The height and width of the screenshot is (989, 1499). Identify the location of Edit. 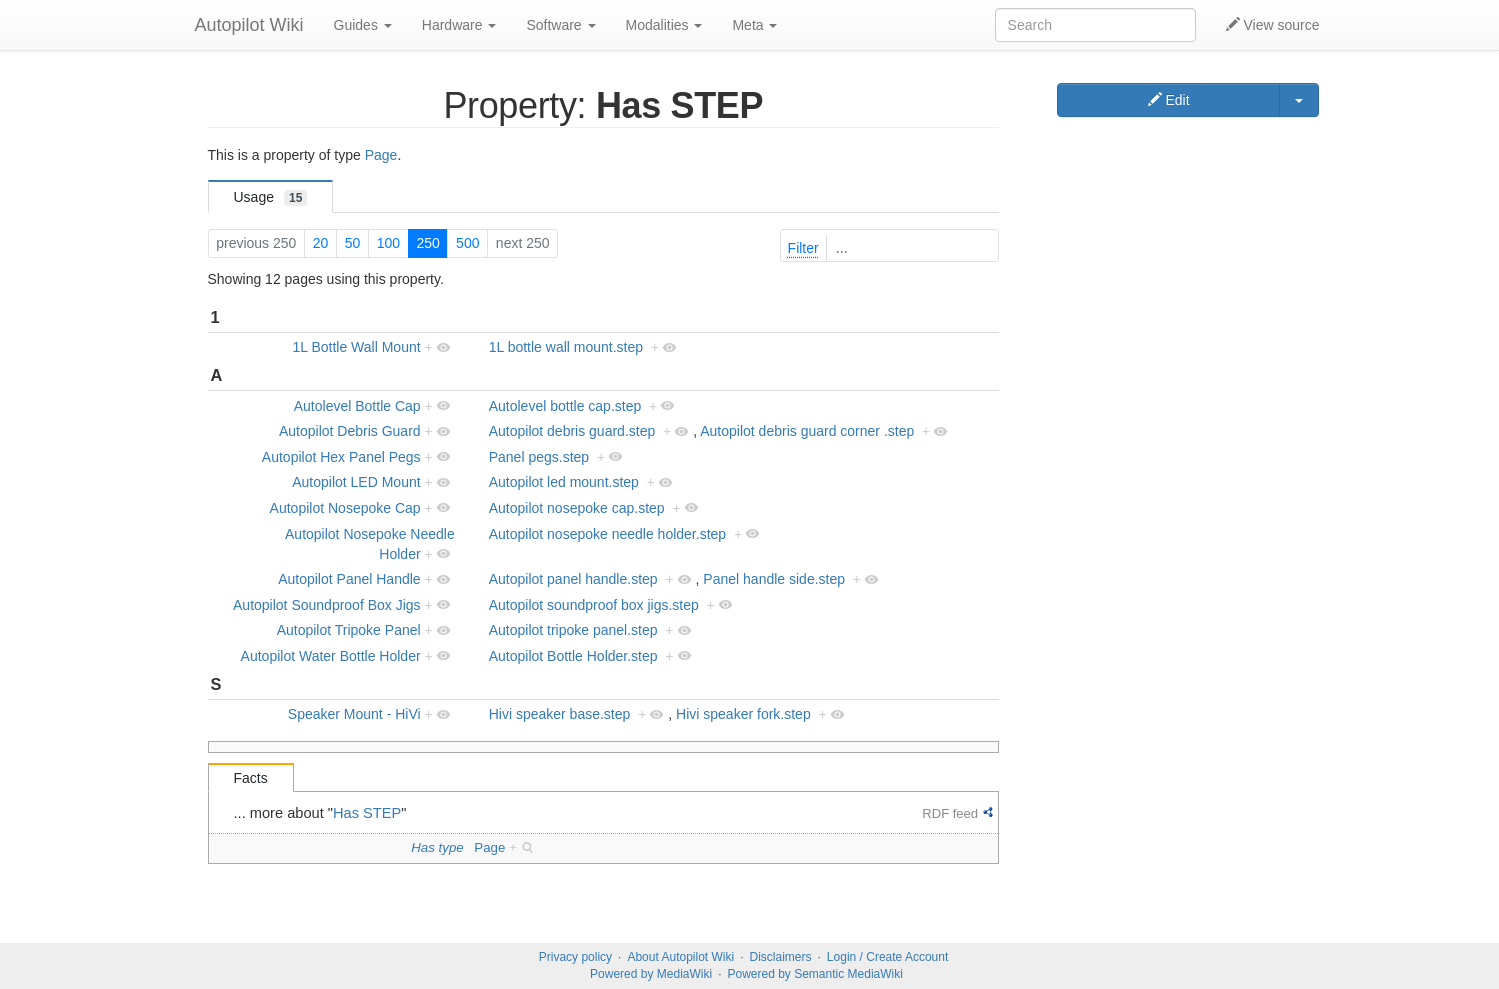
(1169, 100).